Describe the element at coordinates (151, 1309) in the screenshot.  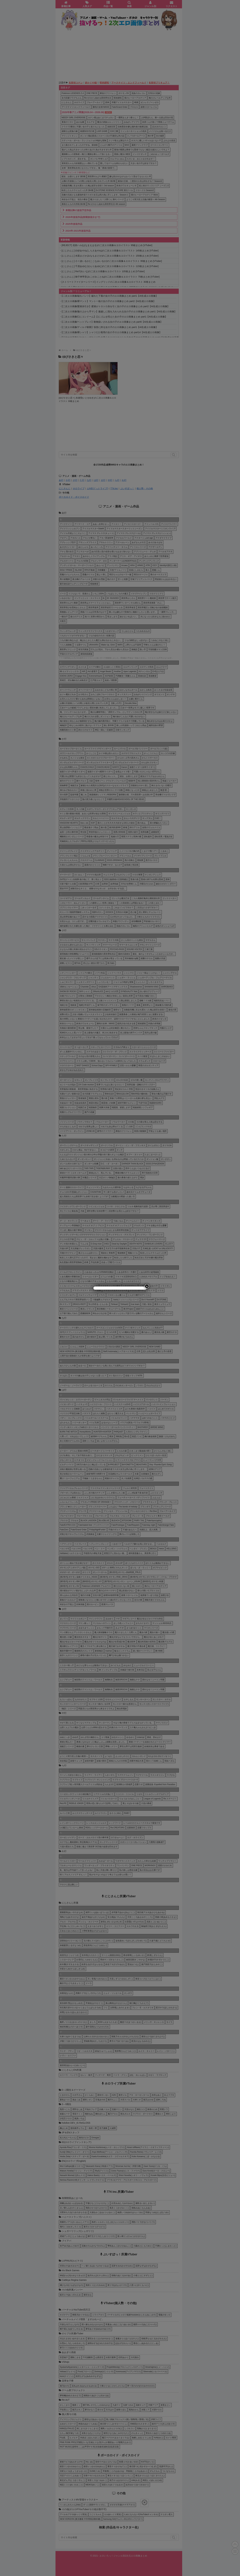
I see `道産子ギャルはなまらめんこい` at that location.